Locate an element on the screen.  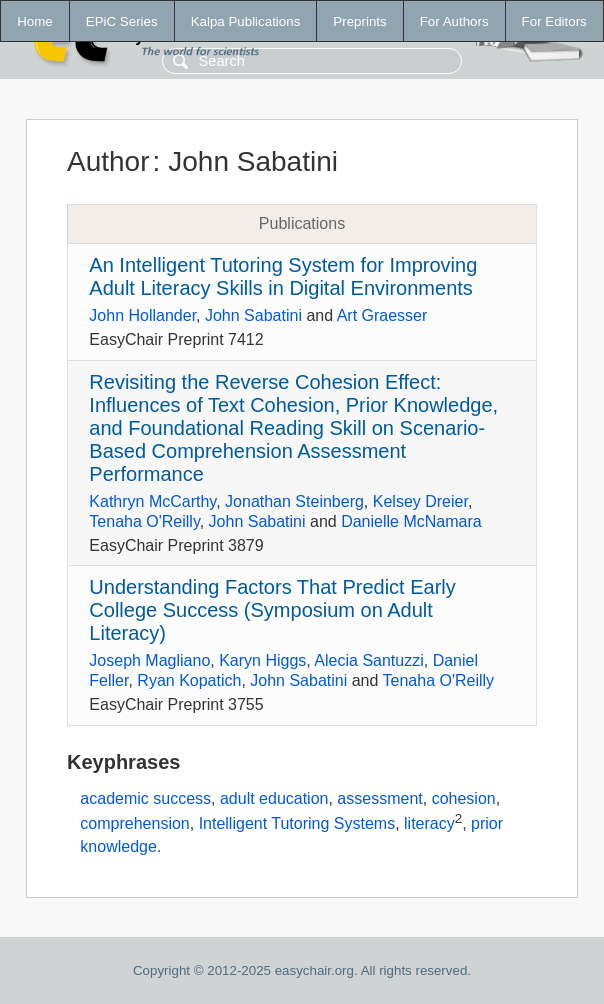
Ryan Kopatich is located at coordinates (189, 680).